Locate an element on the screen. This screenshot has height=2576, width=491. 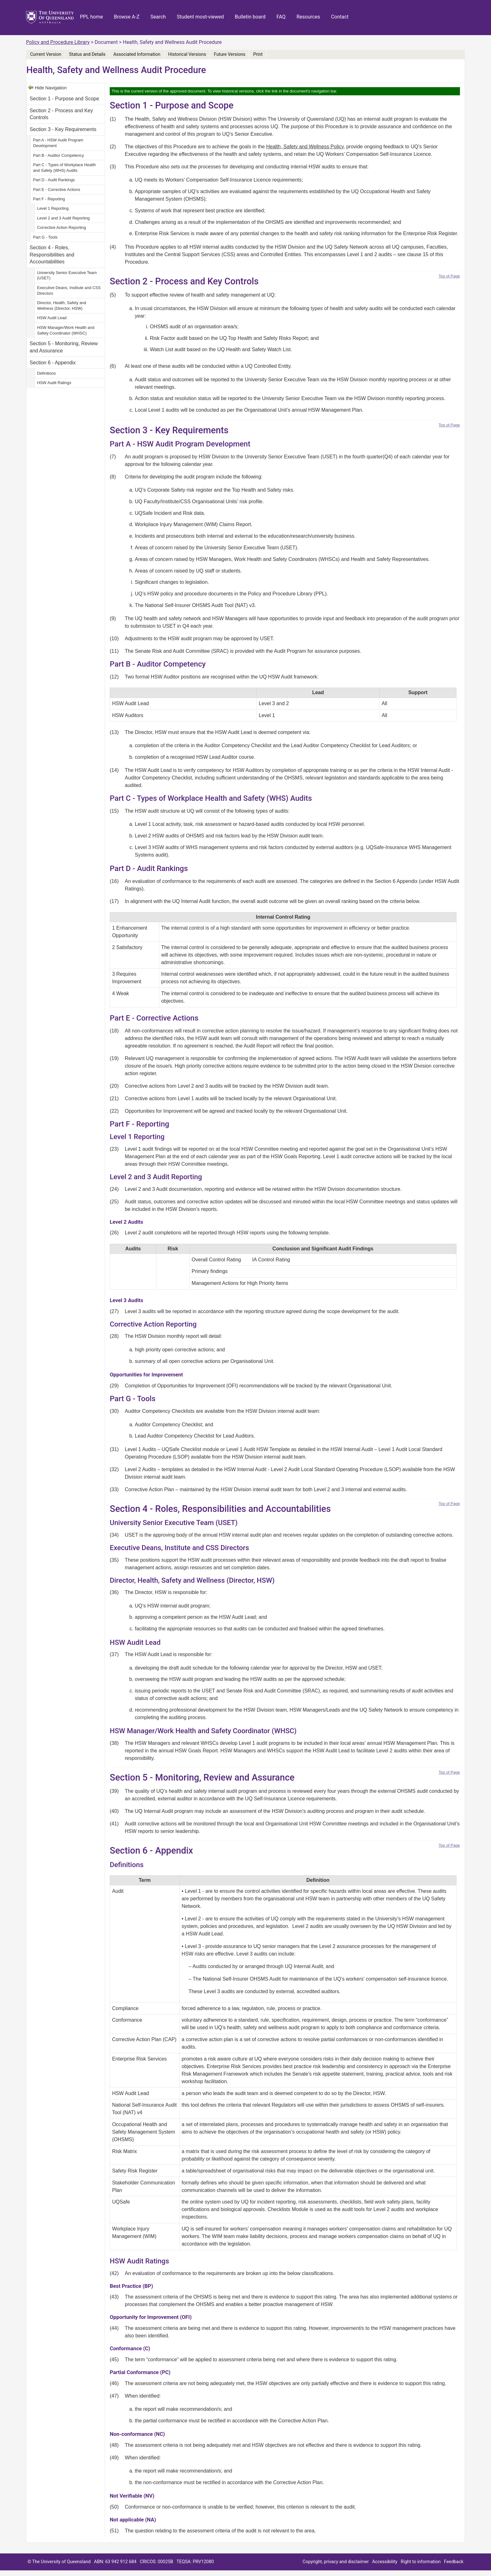
Section 5 - Monitoring, Review and Assurance is located at coordinates (64, 347).